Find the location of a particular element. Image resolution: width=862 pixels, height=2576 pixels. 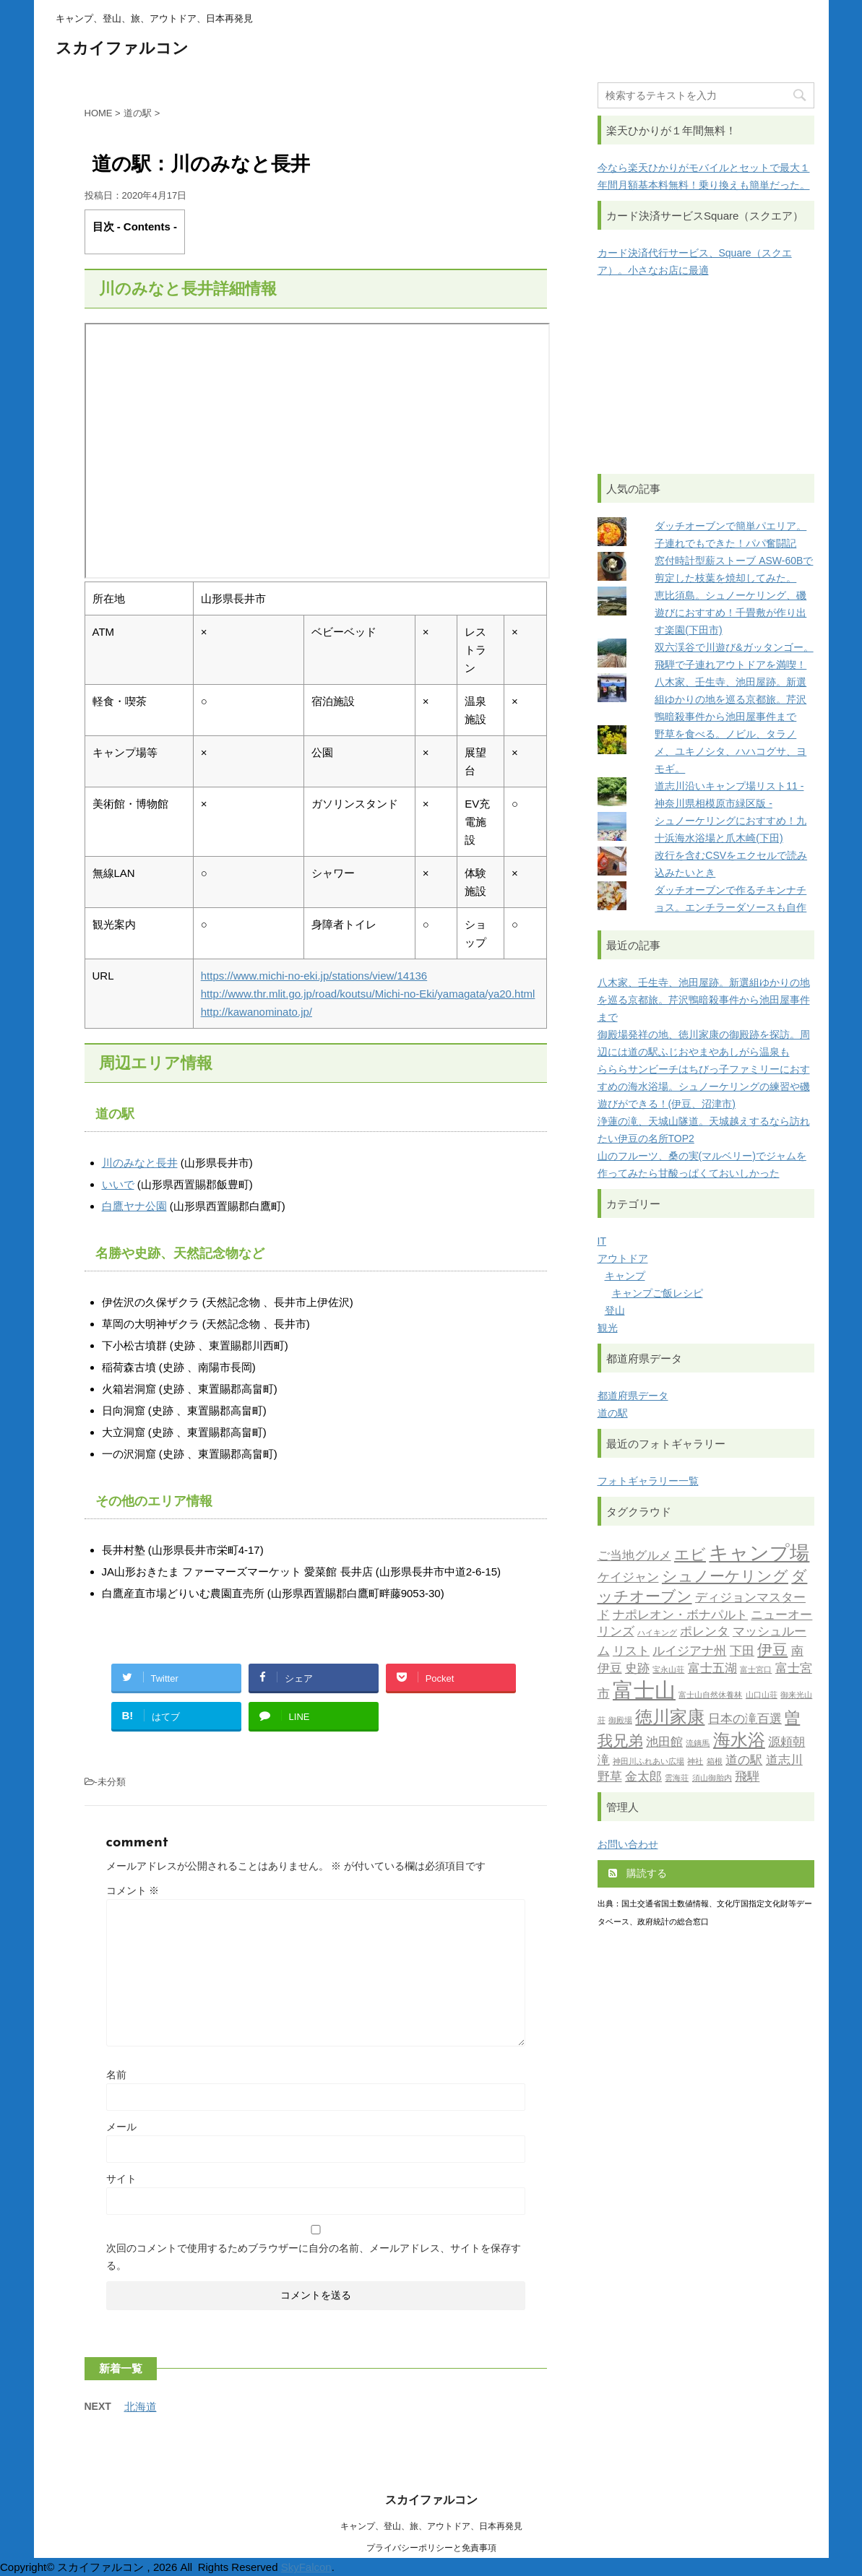

アウトドア is located at coordinates (623, 1258).